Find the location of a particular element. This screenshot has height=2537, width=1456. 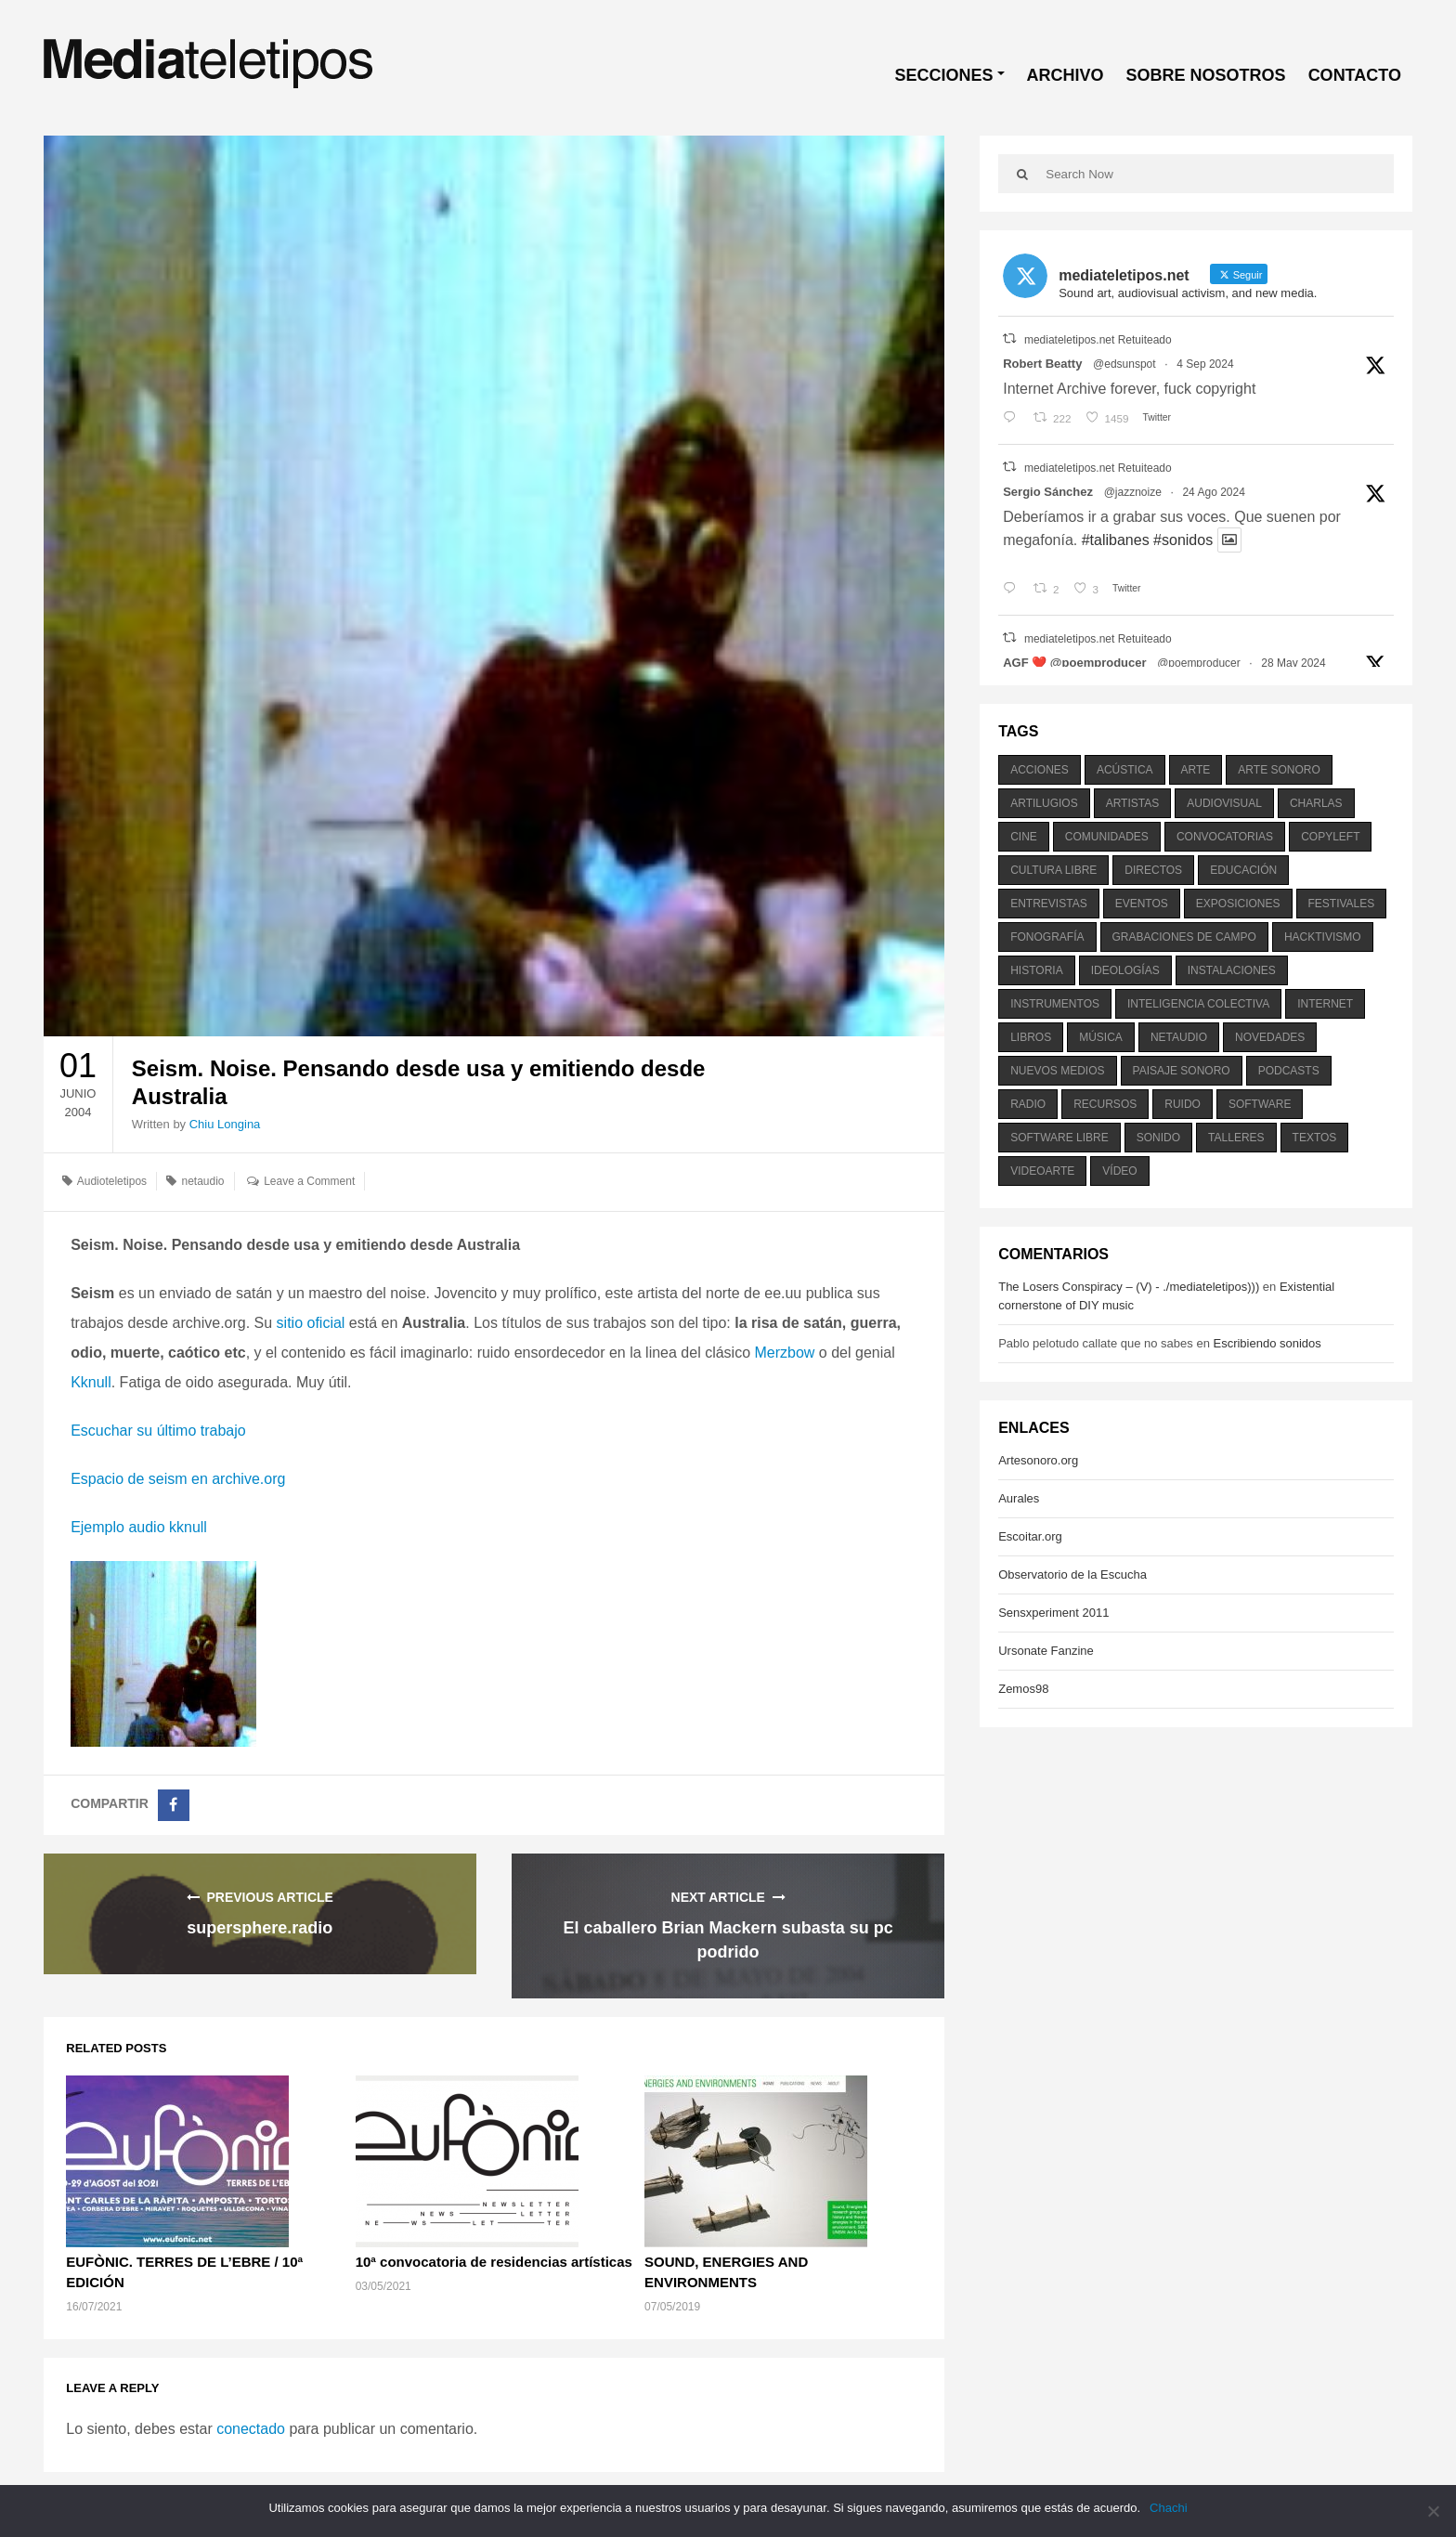

ARCHIVO is located at coordinates (1065, 75).